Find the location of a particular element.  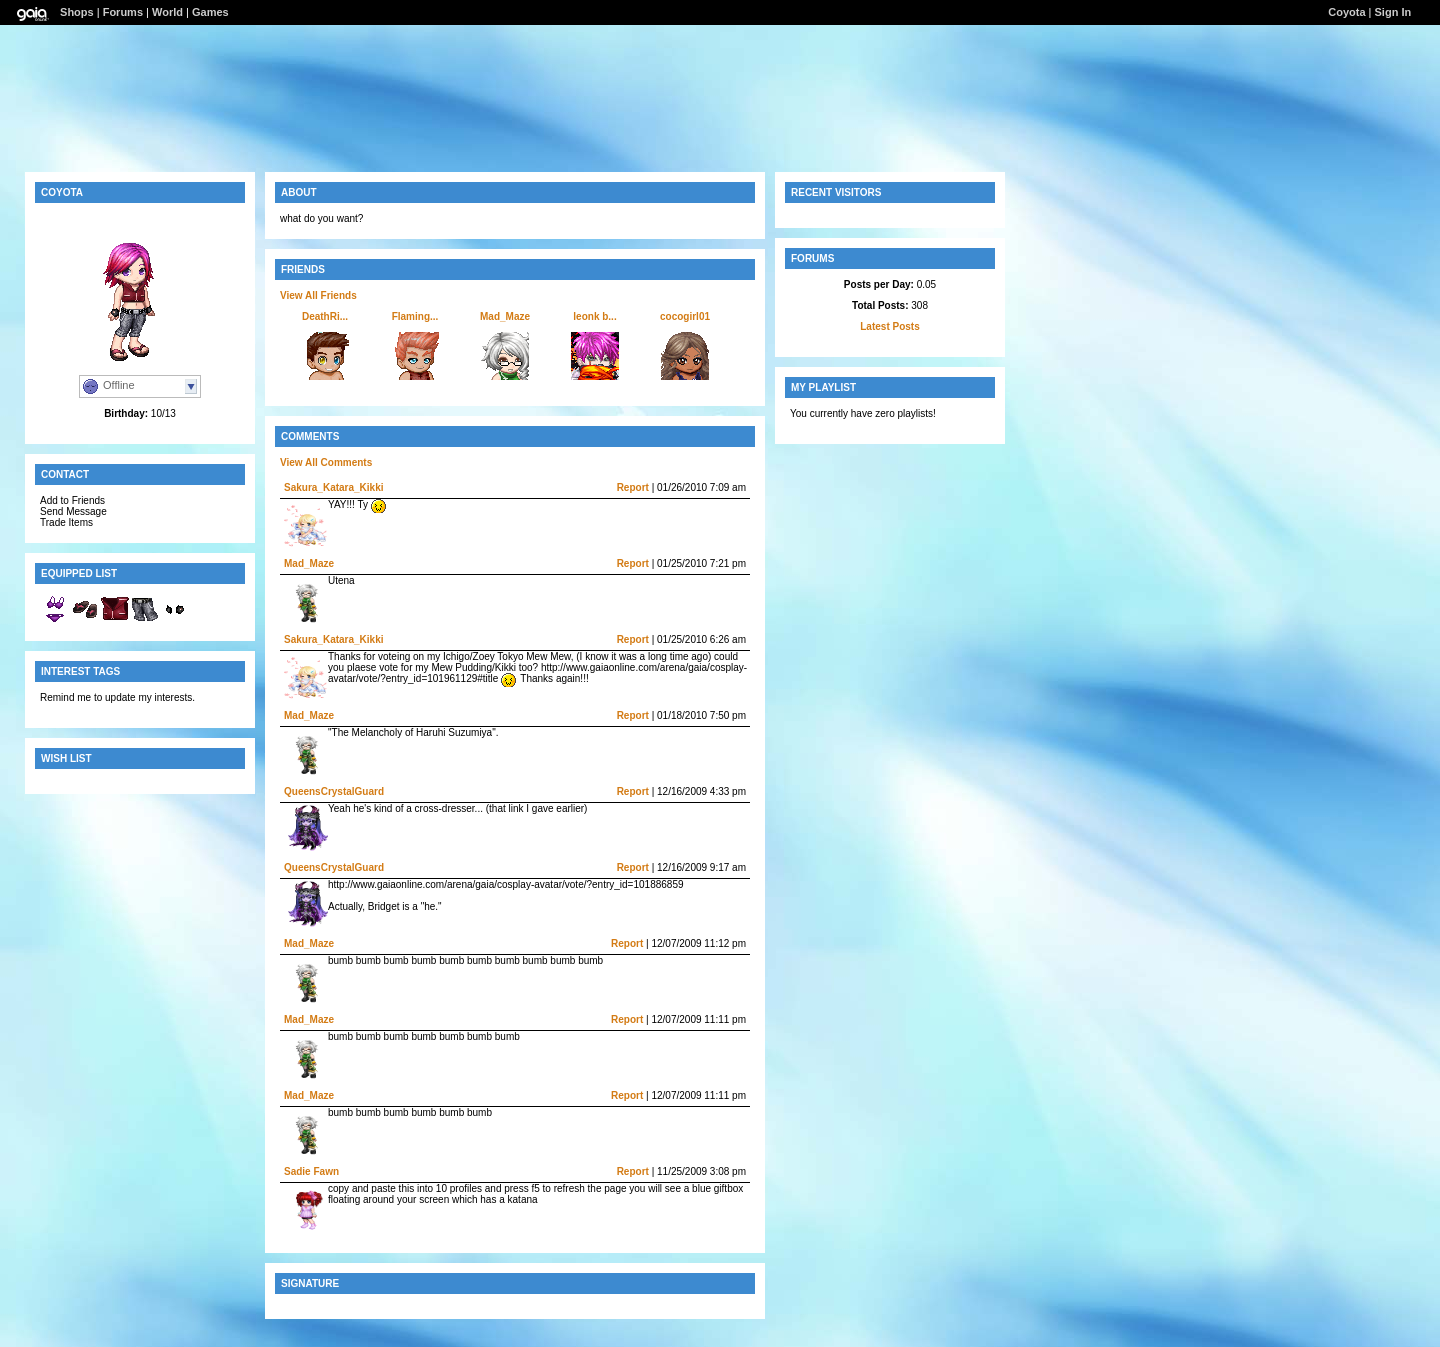

Mad_Maze is located at coordinates (505, 316).